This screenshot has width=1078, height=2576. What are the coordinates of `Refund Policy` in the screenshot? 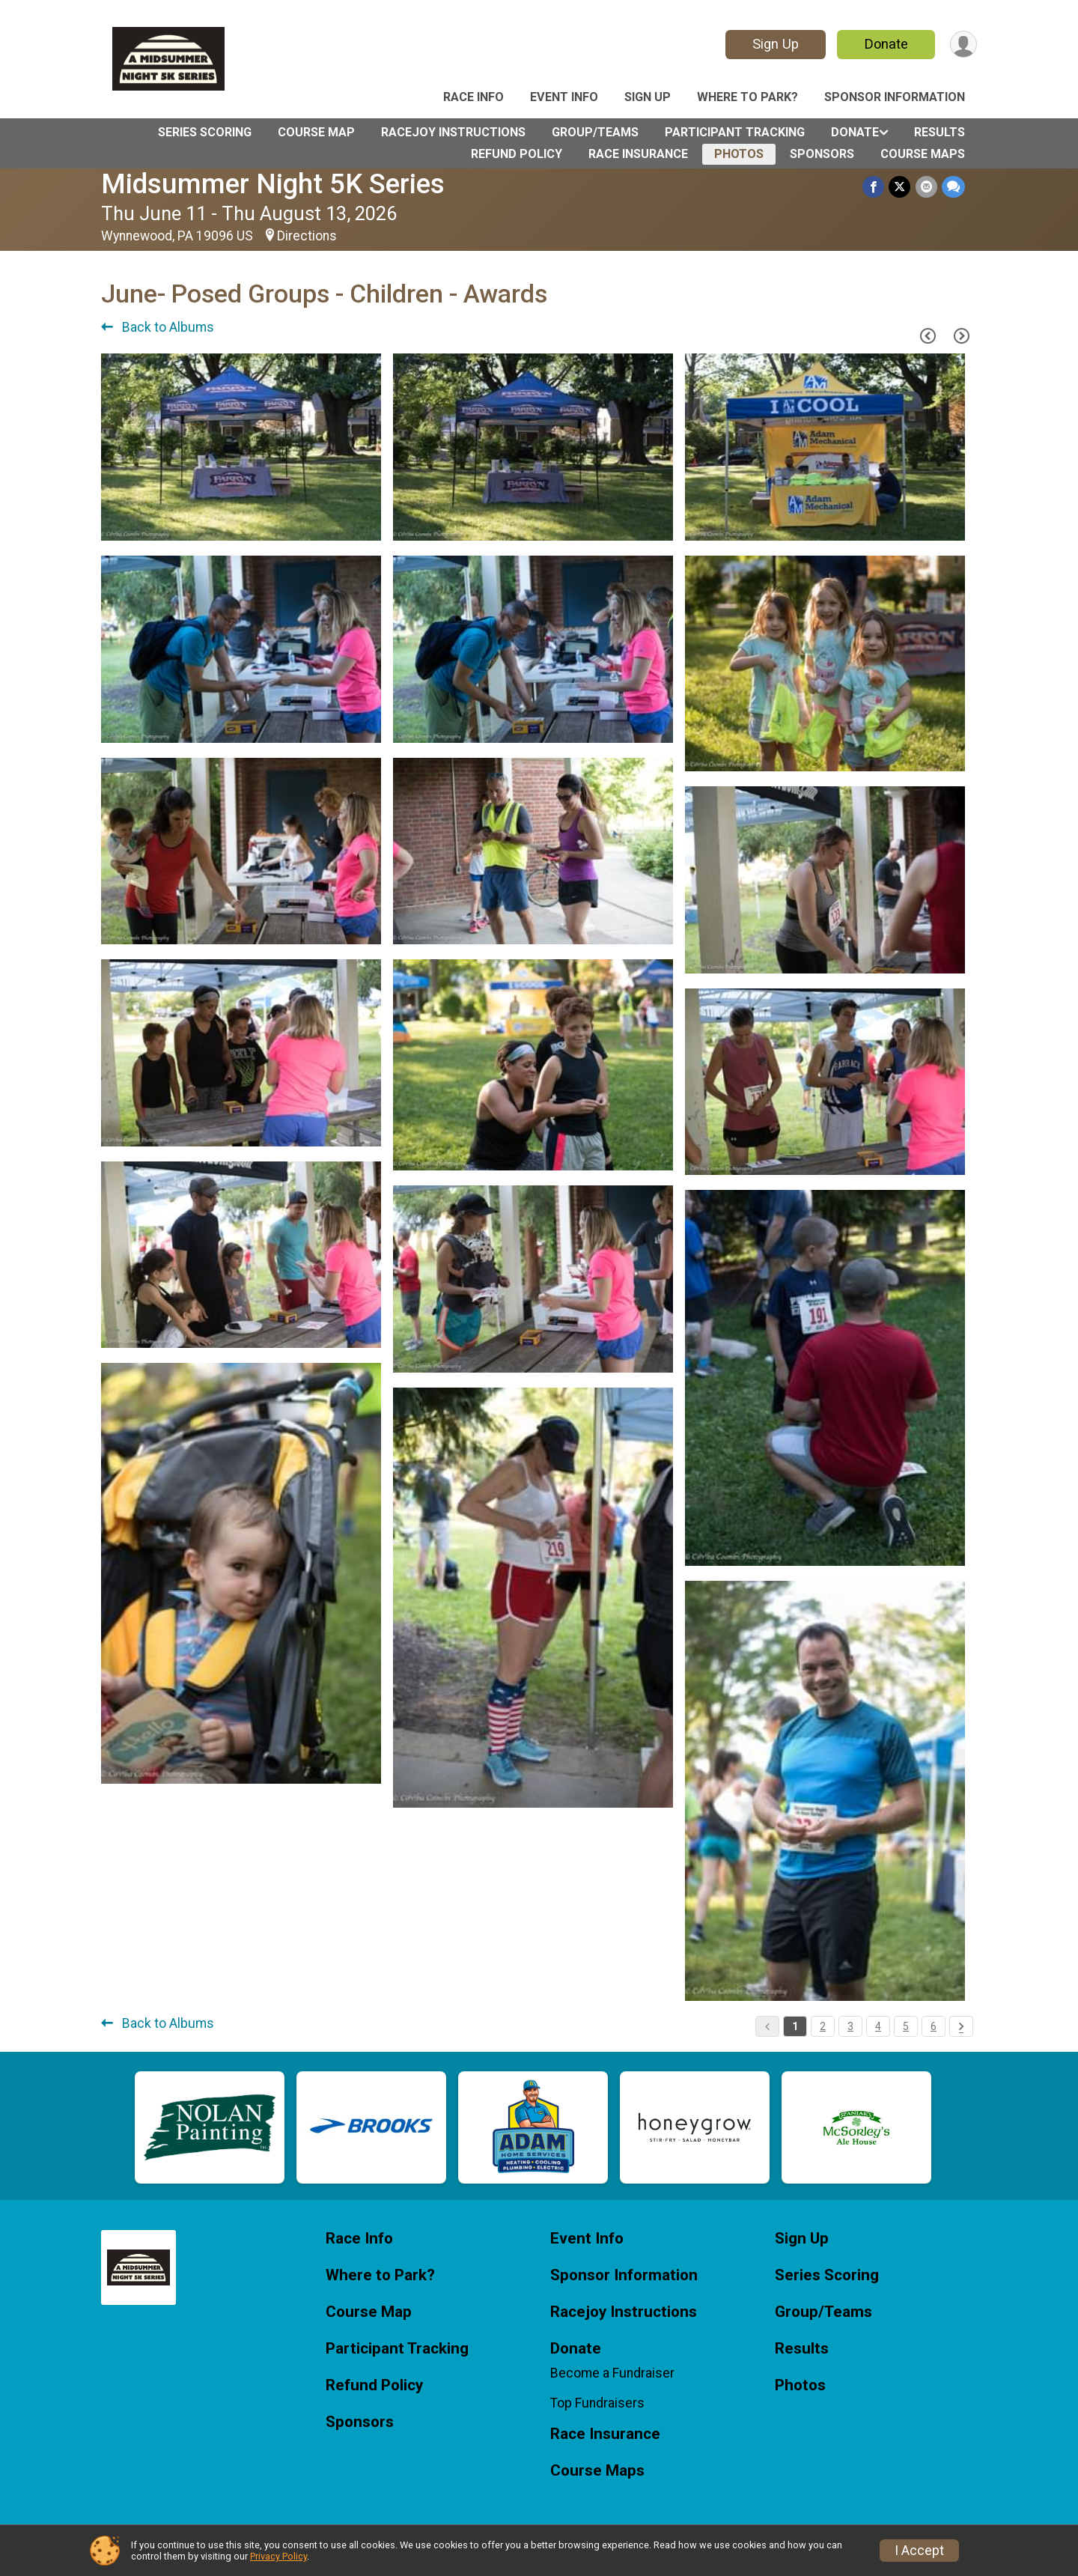 It's located at (516, 154).